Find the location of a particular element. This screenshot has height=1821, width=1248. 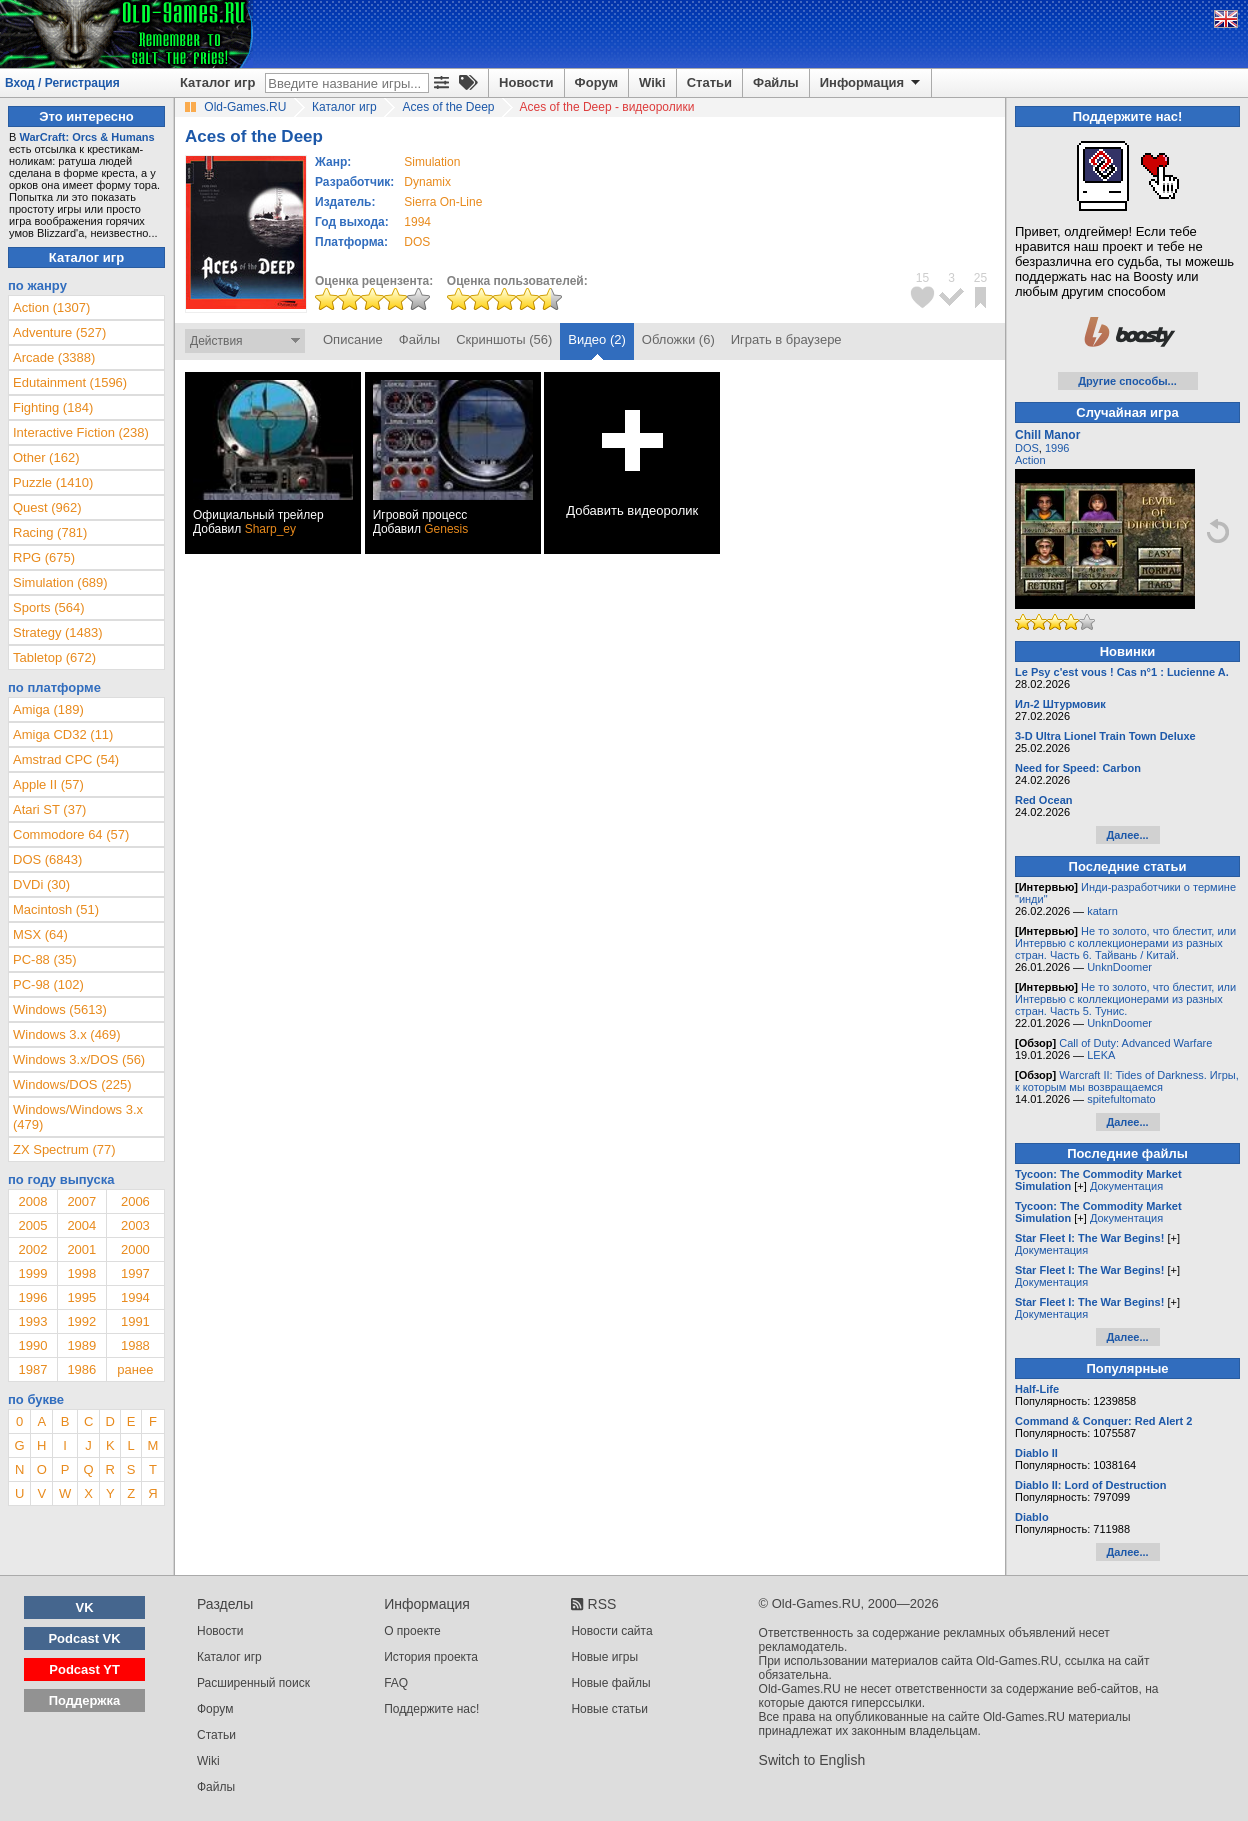

2001 is located at coordinates (81, 1249).